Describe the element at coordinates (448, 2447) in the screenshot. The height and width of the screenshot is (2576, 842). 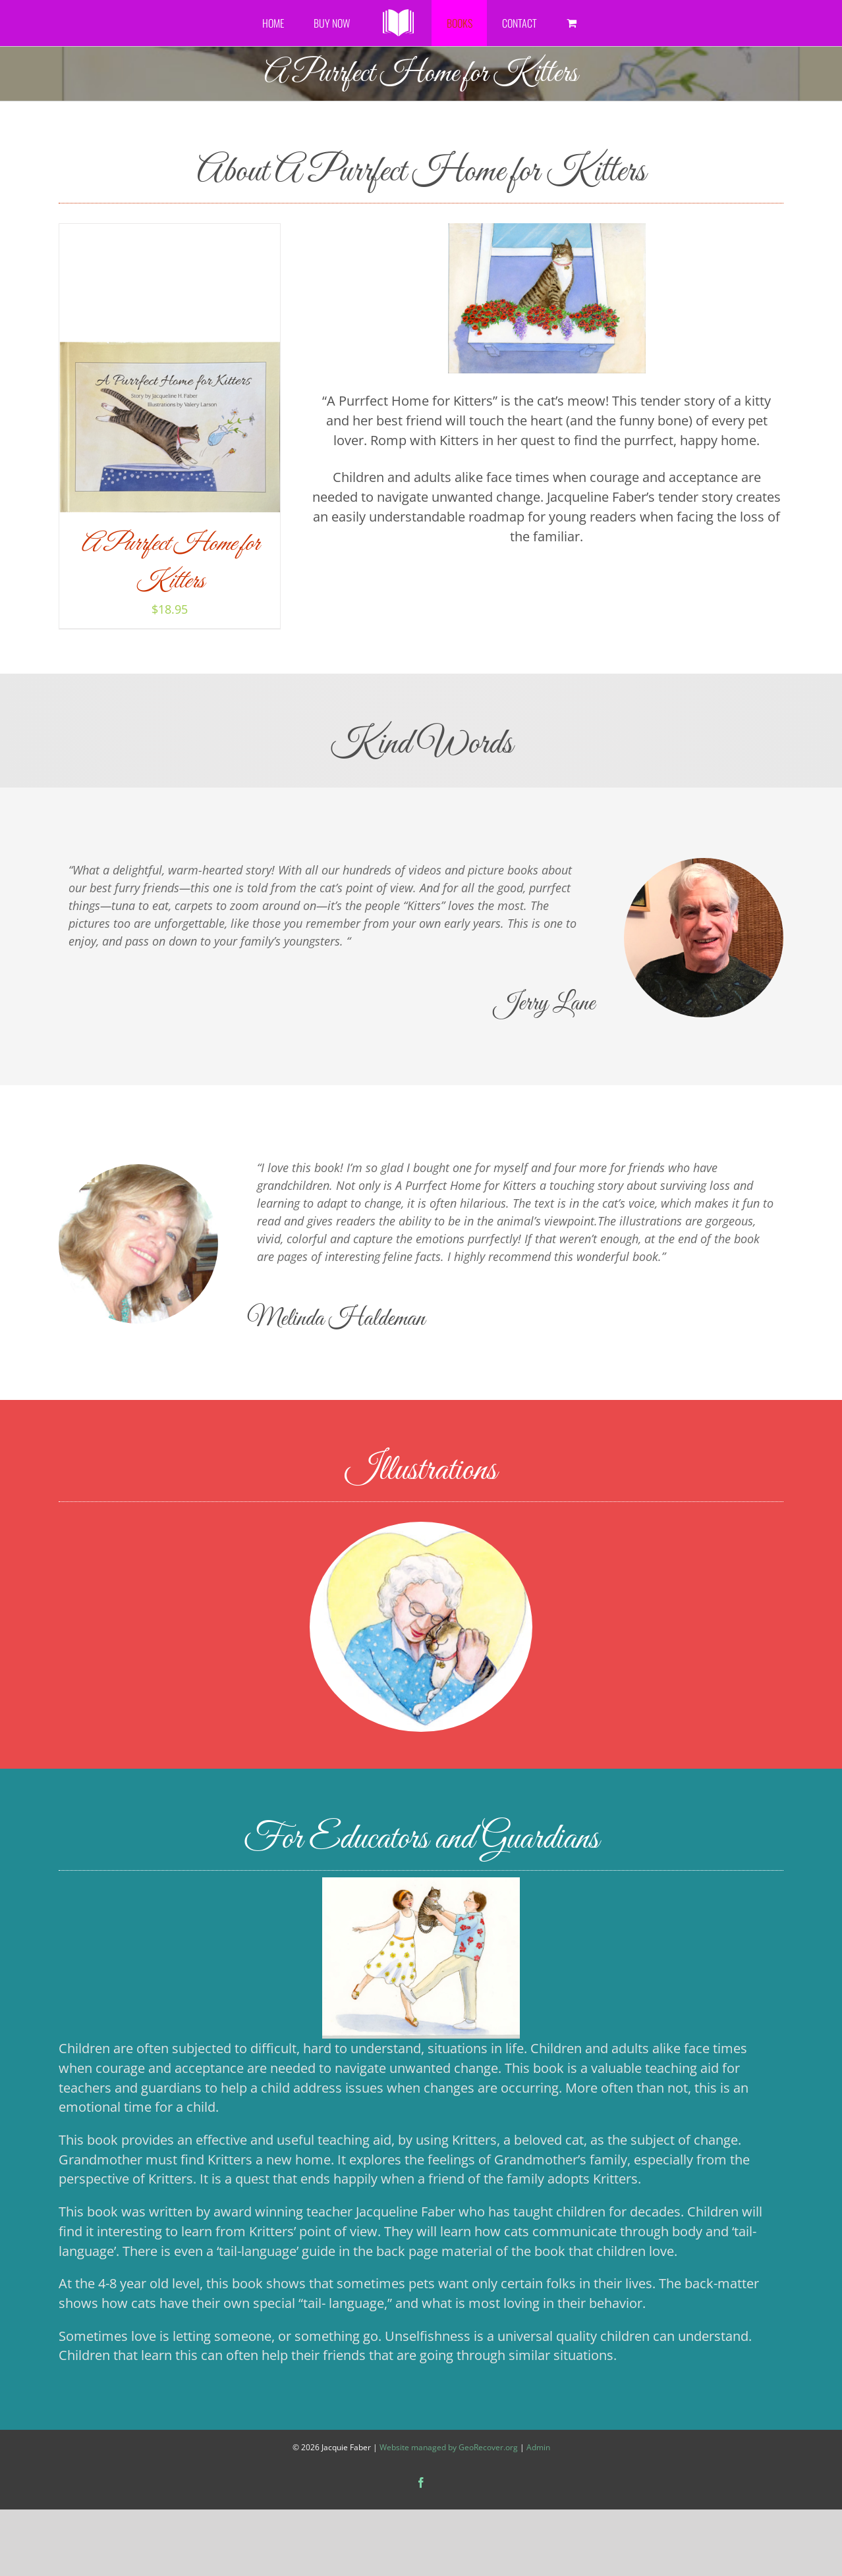
I see `Website managed by GeoRecover.org` at that location.